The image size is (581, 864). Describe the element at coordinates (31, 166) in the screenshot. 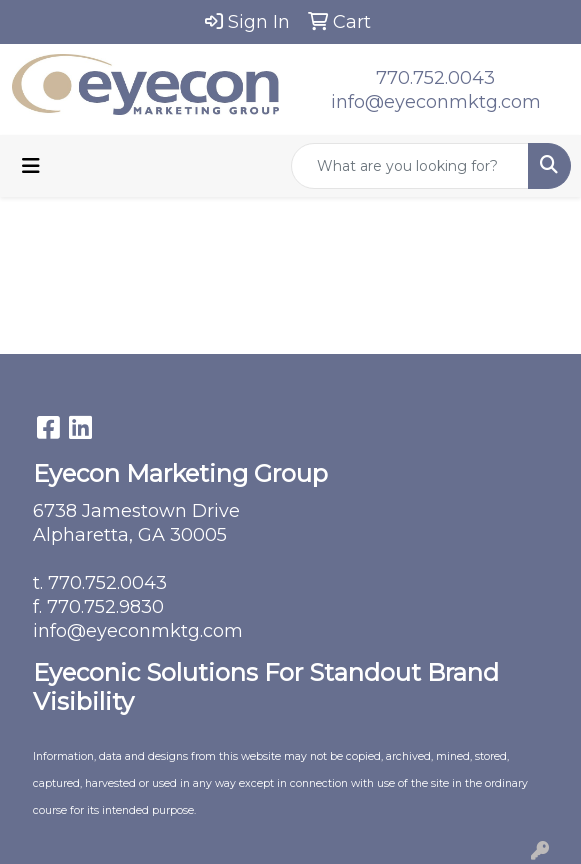

I see `[Toggle navigation]` at that location.